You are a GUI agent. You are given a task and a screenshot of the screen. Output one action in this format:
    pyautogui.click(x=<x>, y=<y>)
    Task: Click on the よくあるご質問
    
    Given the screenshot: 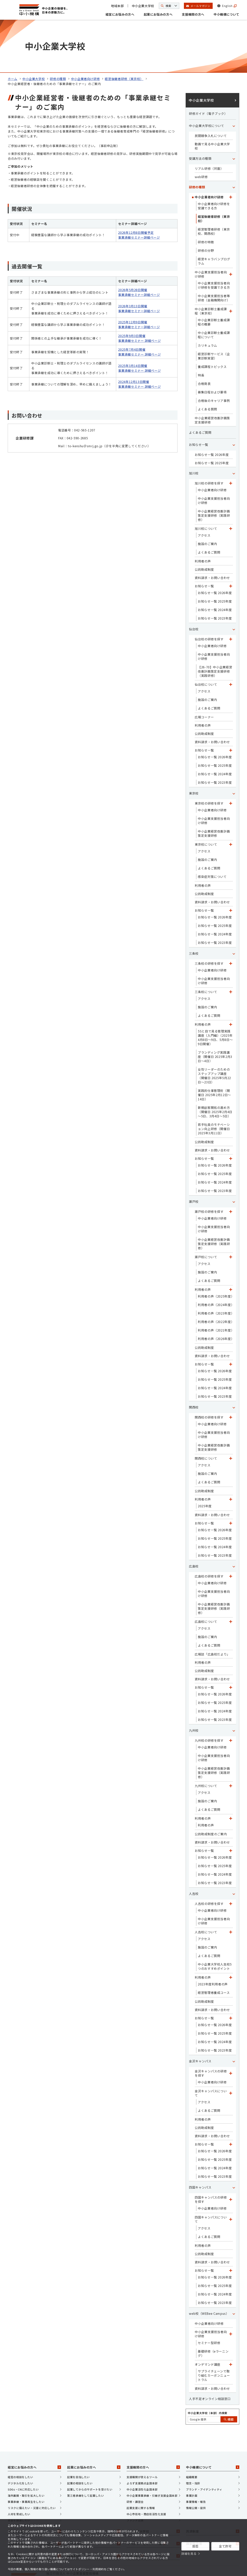 What is the action you would take?
    pyautogui.click(x=200, y=382)
    